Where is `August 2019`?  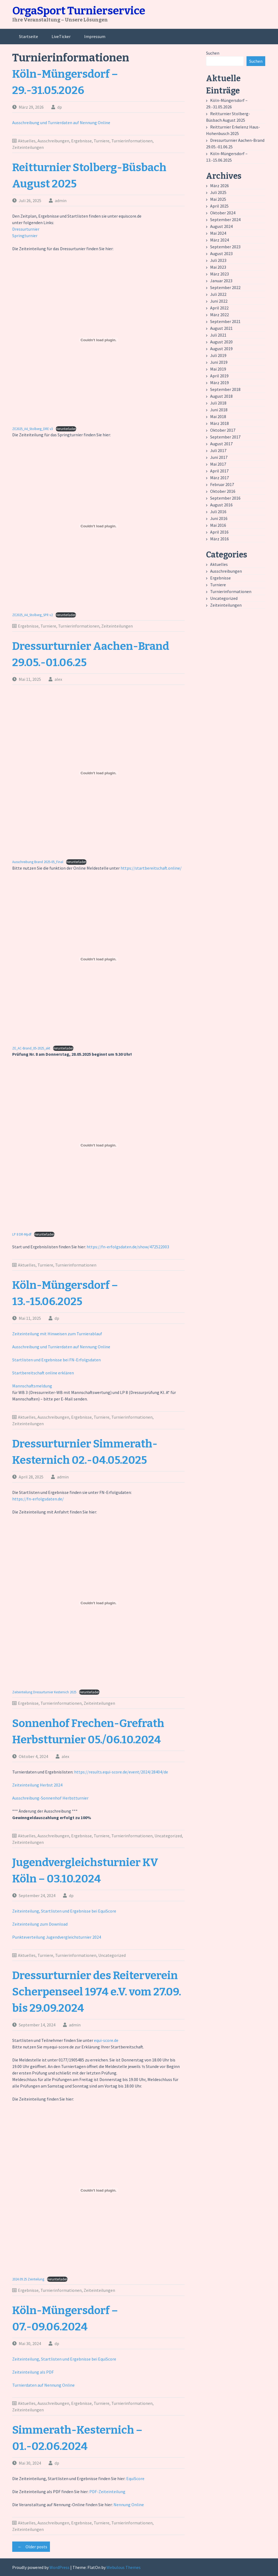 August 2019 is located at coordinates (221, 348).